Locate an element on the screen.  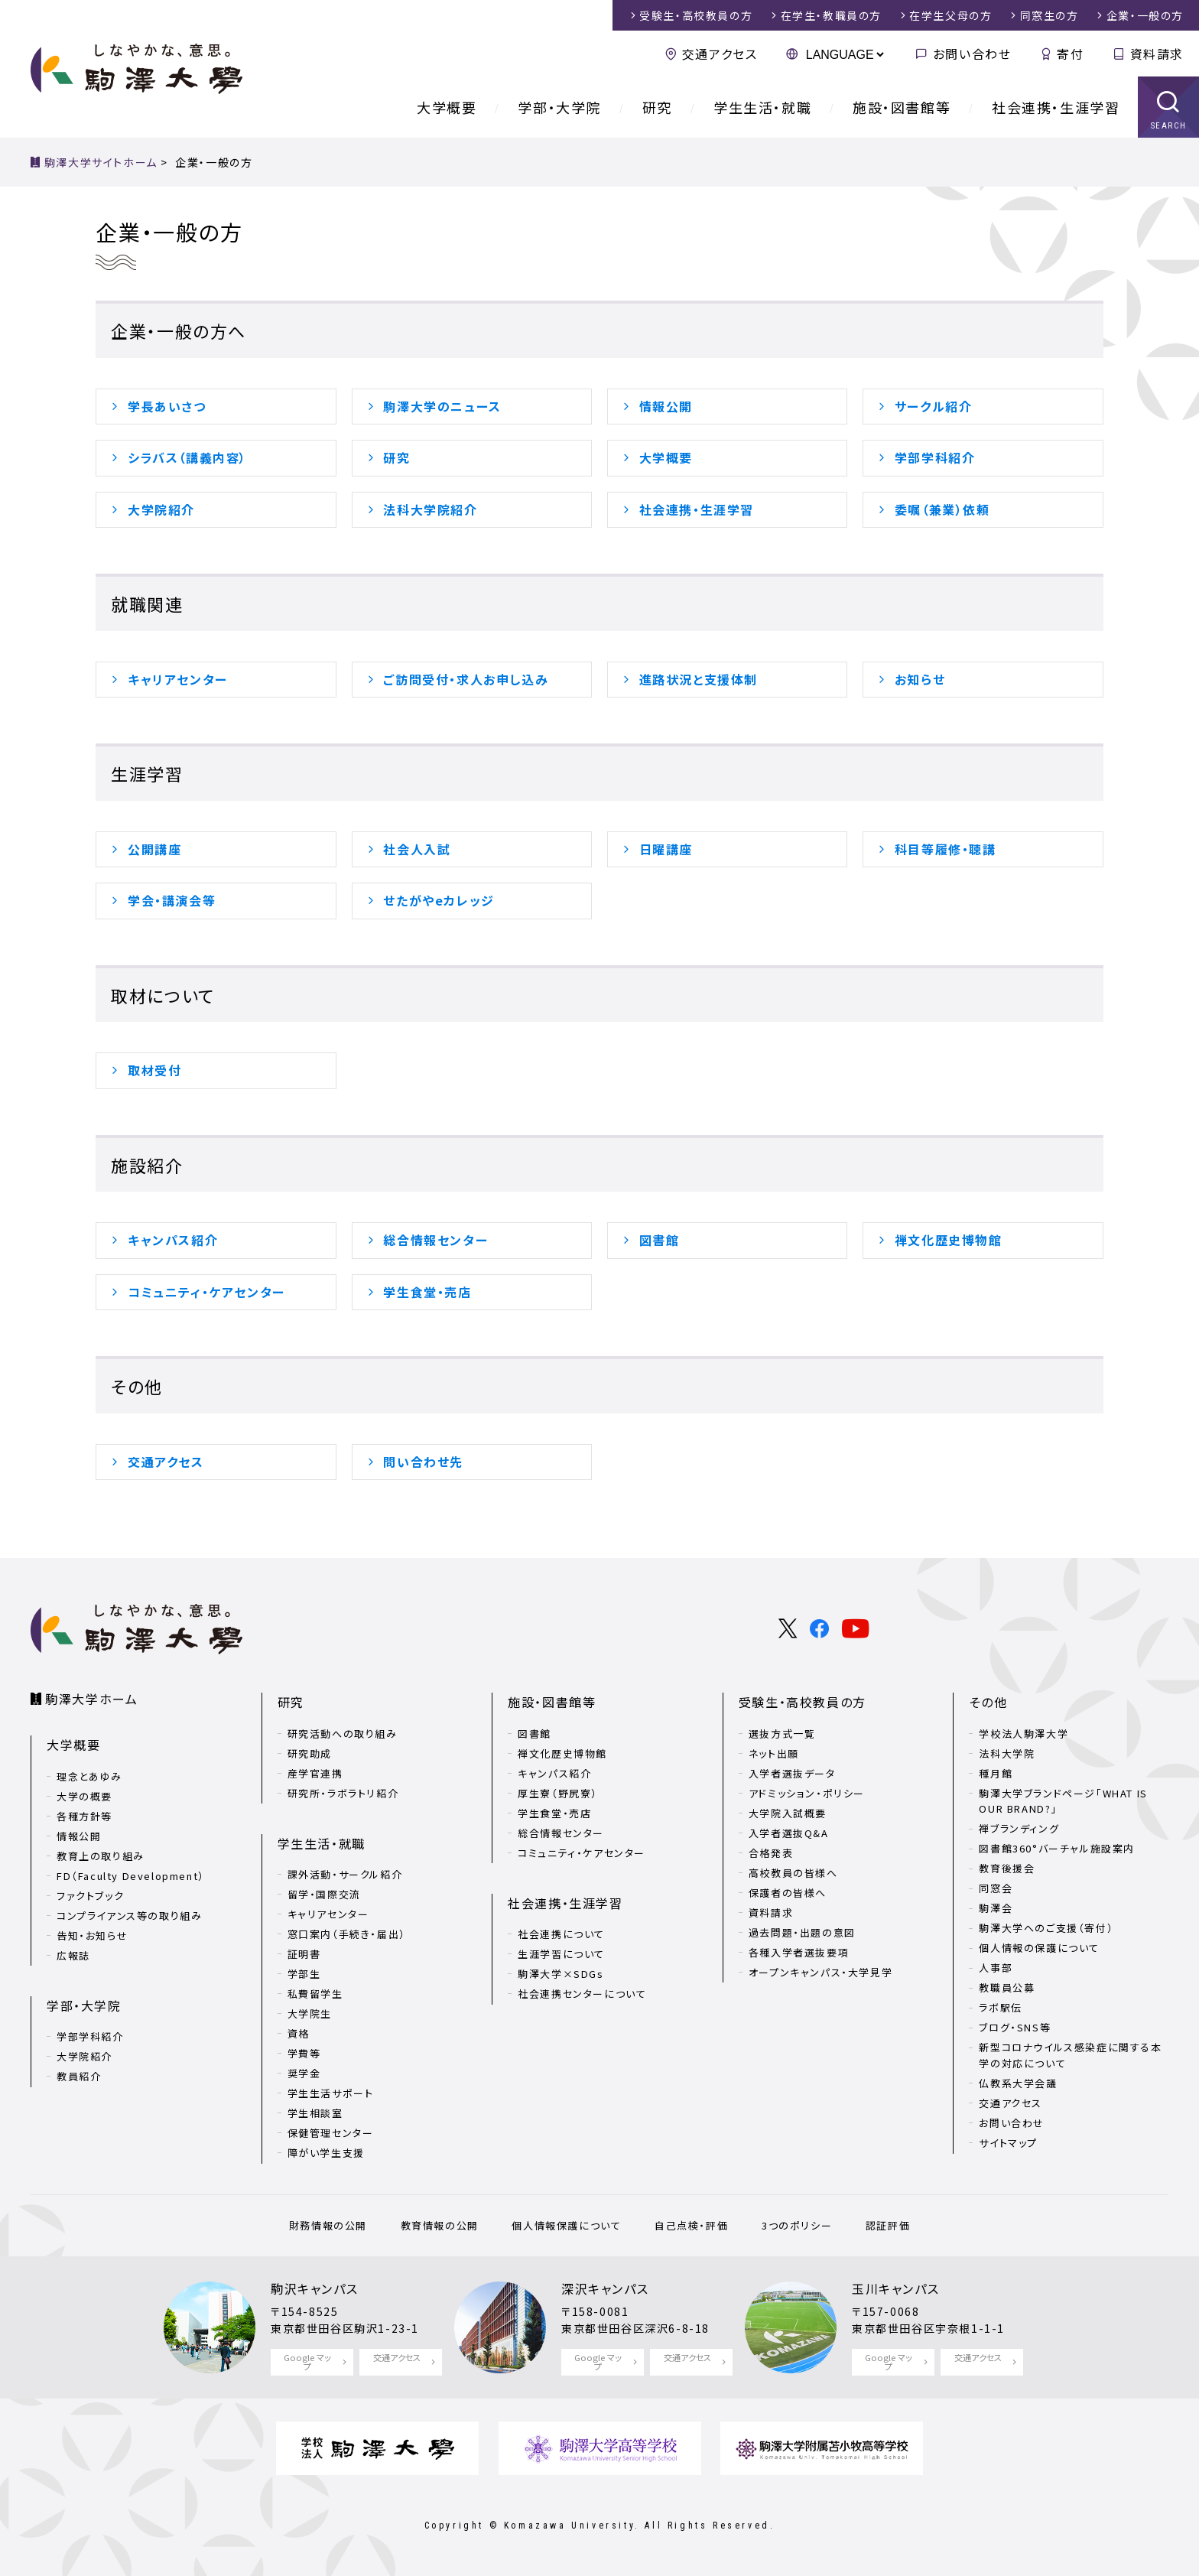
理念とあゆみ is located at coordinates (89, 1776).